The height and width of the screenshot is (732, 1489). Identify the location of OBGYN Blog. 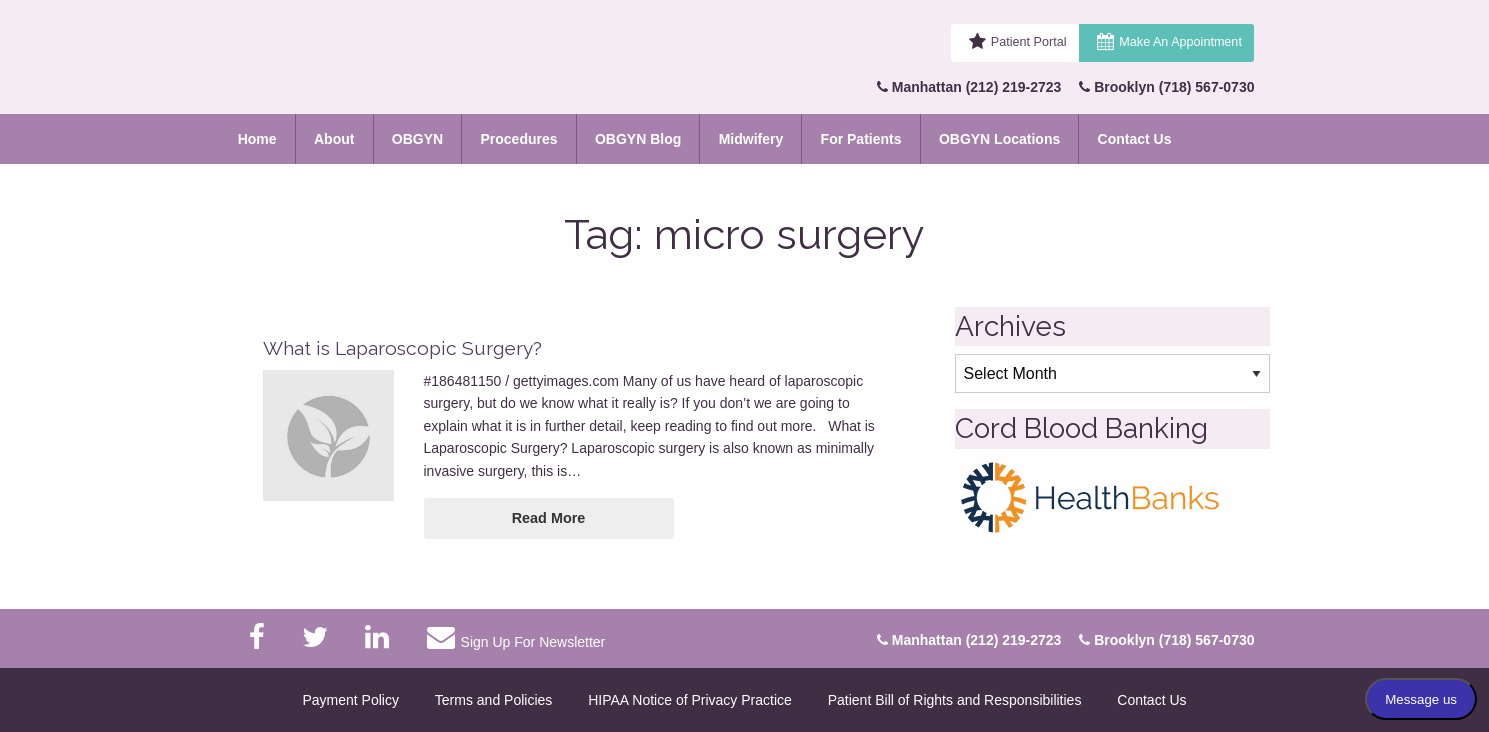
(638, 139).